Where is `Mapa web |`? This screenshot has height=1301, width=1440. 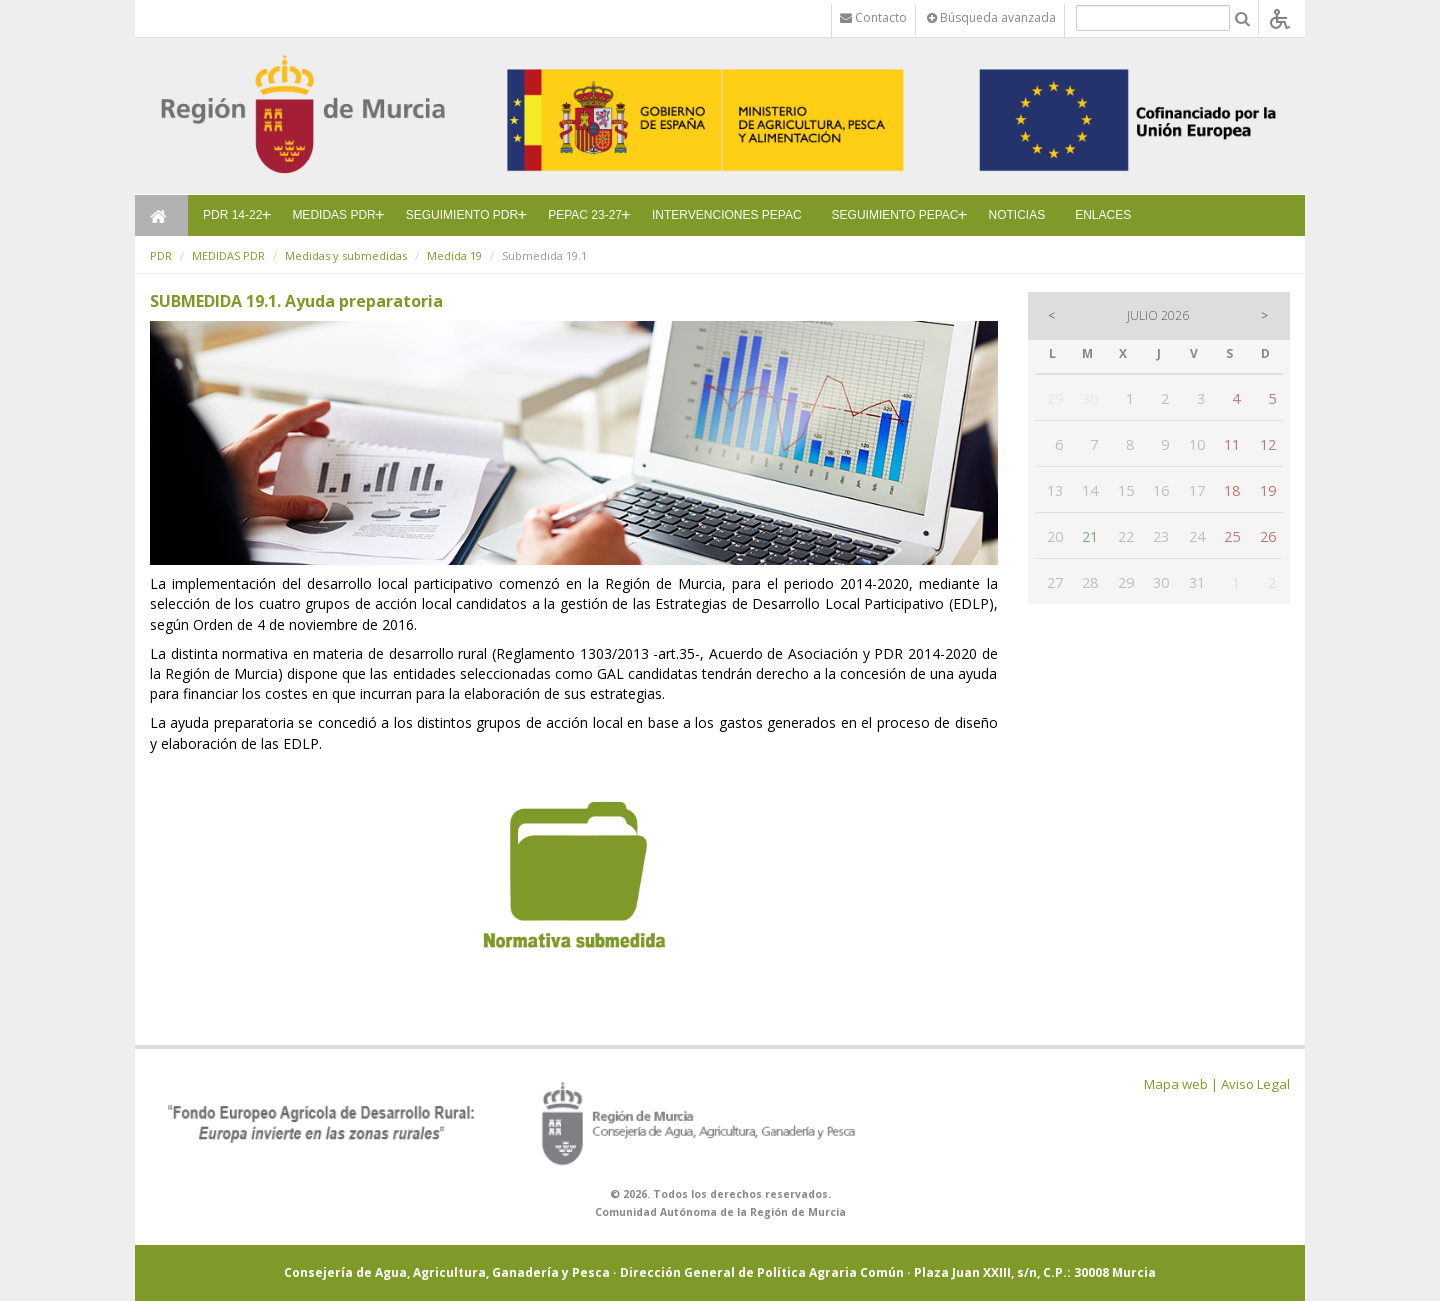
Mapa web | is located at coordinates (1181, 1084).